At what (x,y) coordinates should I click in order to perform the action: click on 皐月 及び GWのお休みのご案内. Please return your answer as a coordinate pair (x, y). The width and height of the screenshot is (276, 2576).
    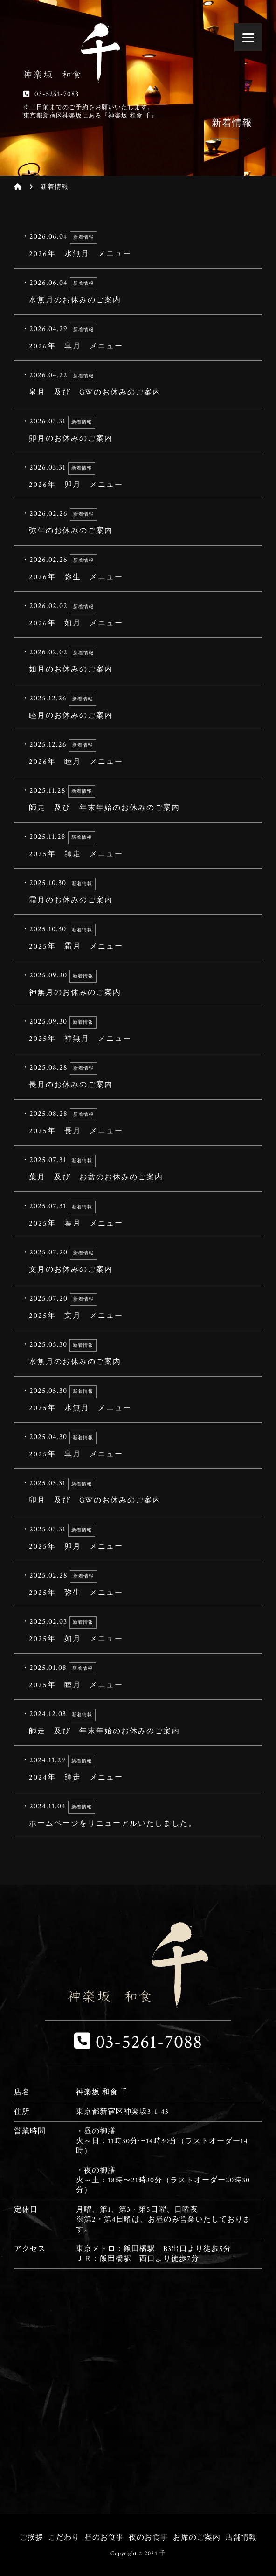
    Looking at the image, I should click on (134, 383).